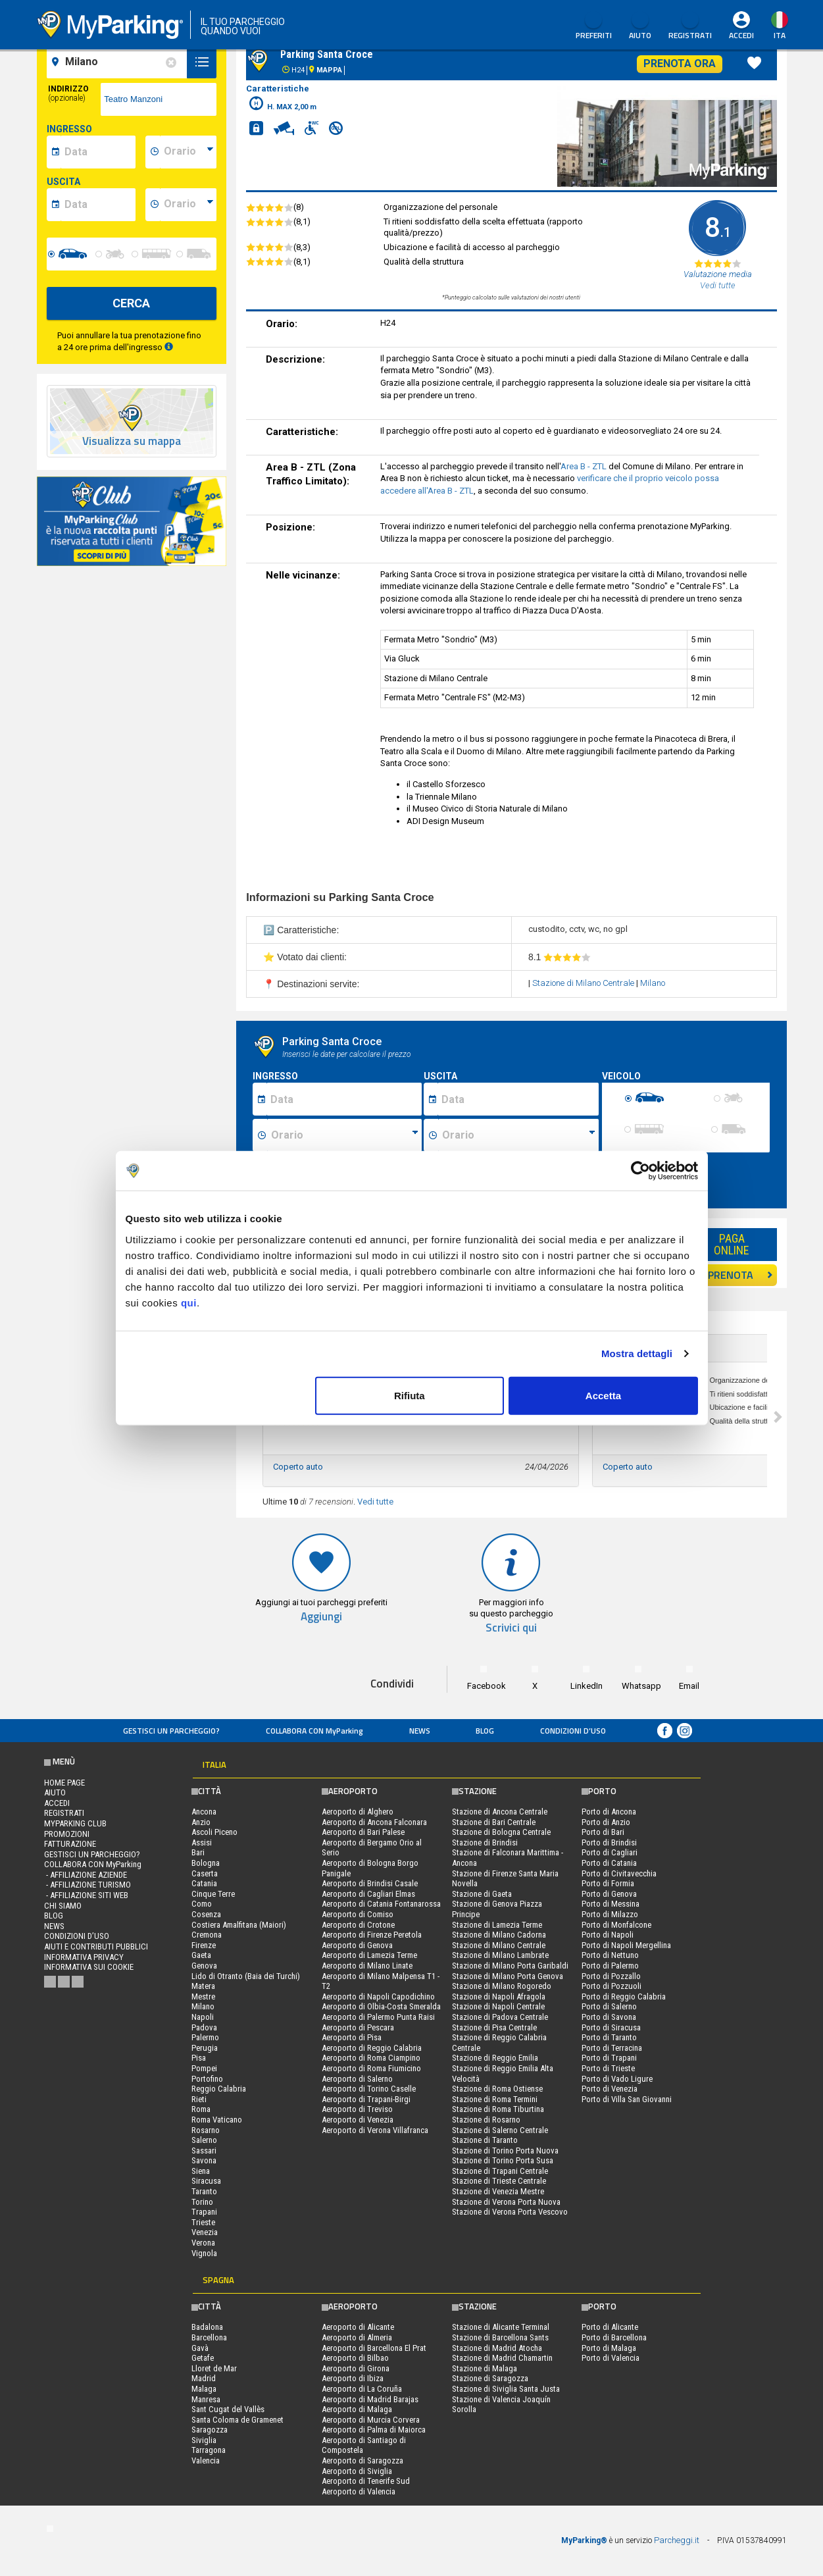 The width and height of the screenshot is (823, 2576). I want to click on Accedi, so click(741, 35).